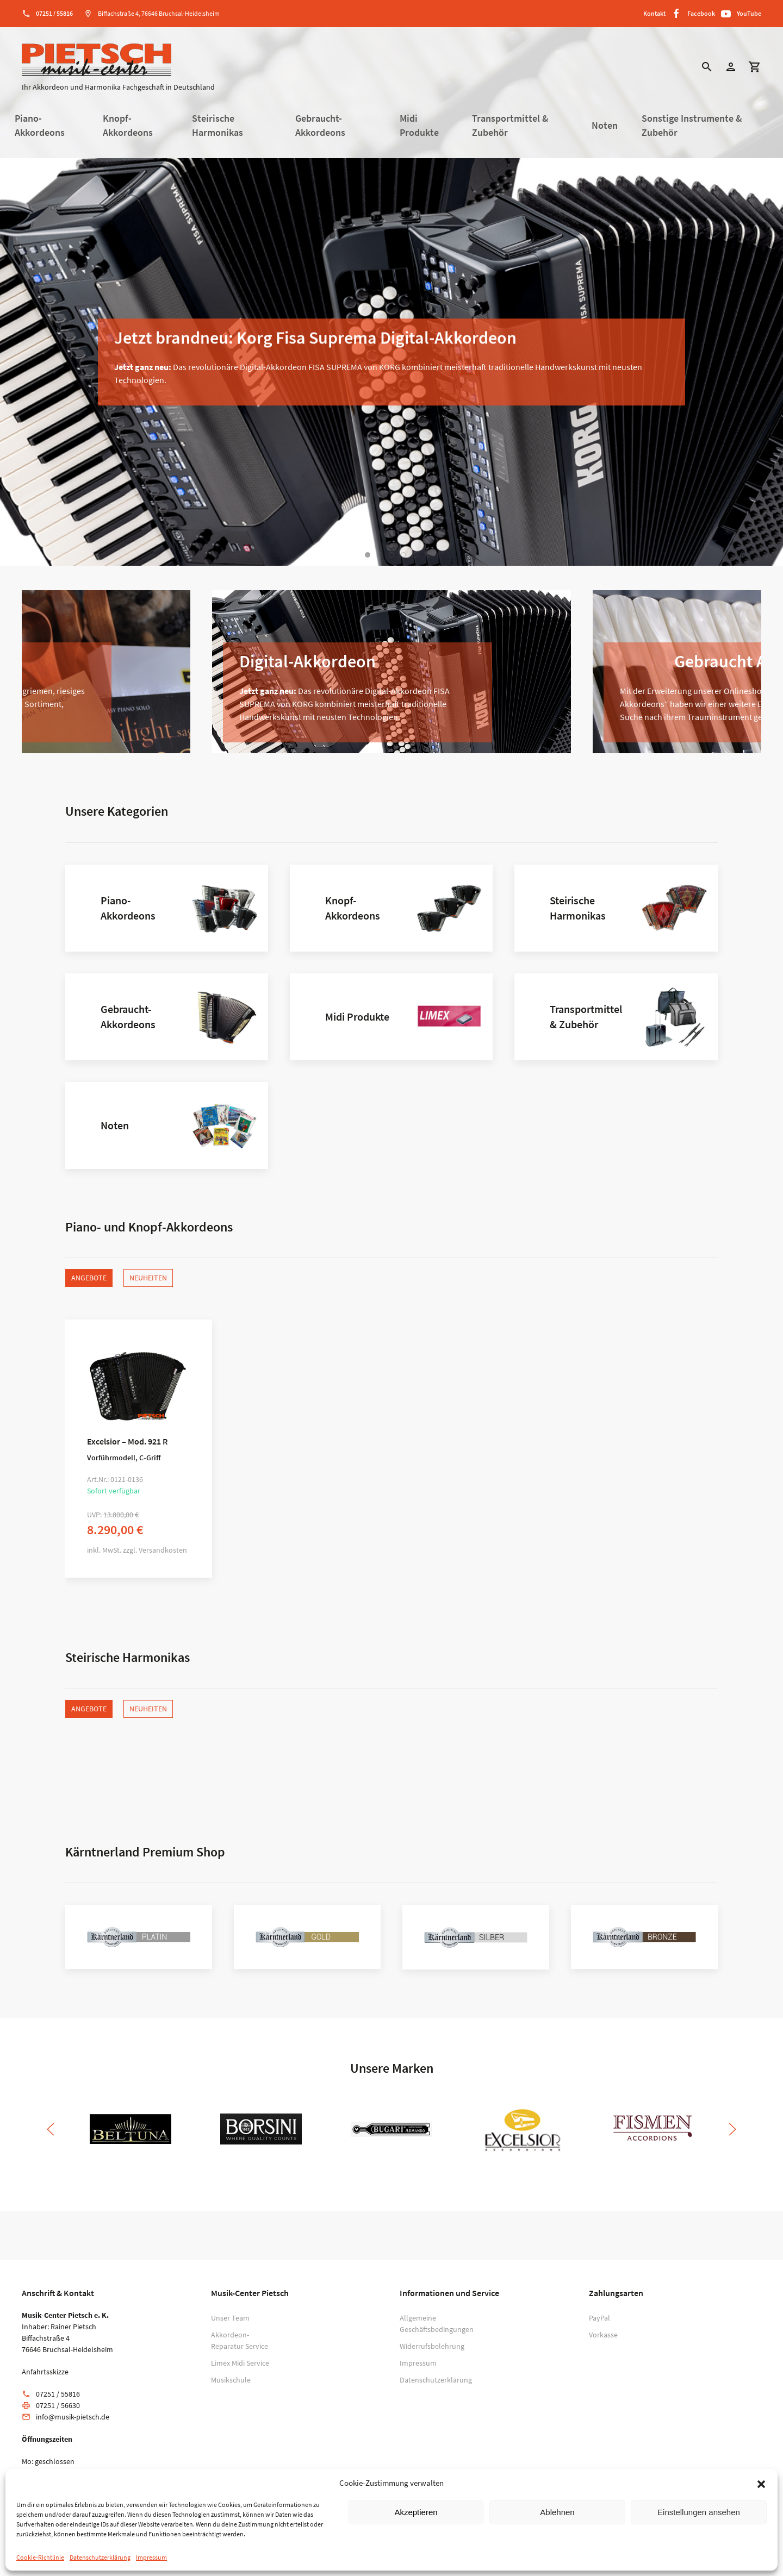 Image resolution: width=783 pixels, height=2576 pixels. I want to click on Versandkosten, so click(163, 1550).